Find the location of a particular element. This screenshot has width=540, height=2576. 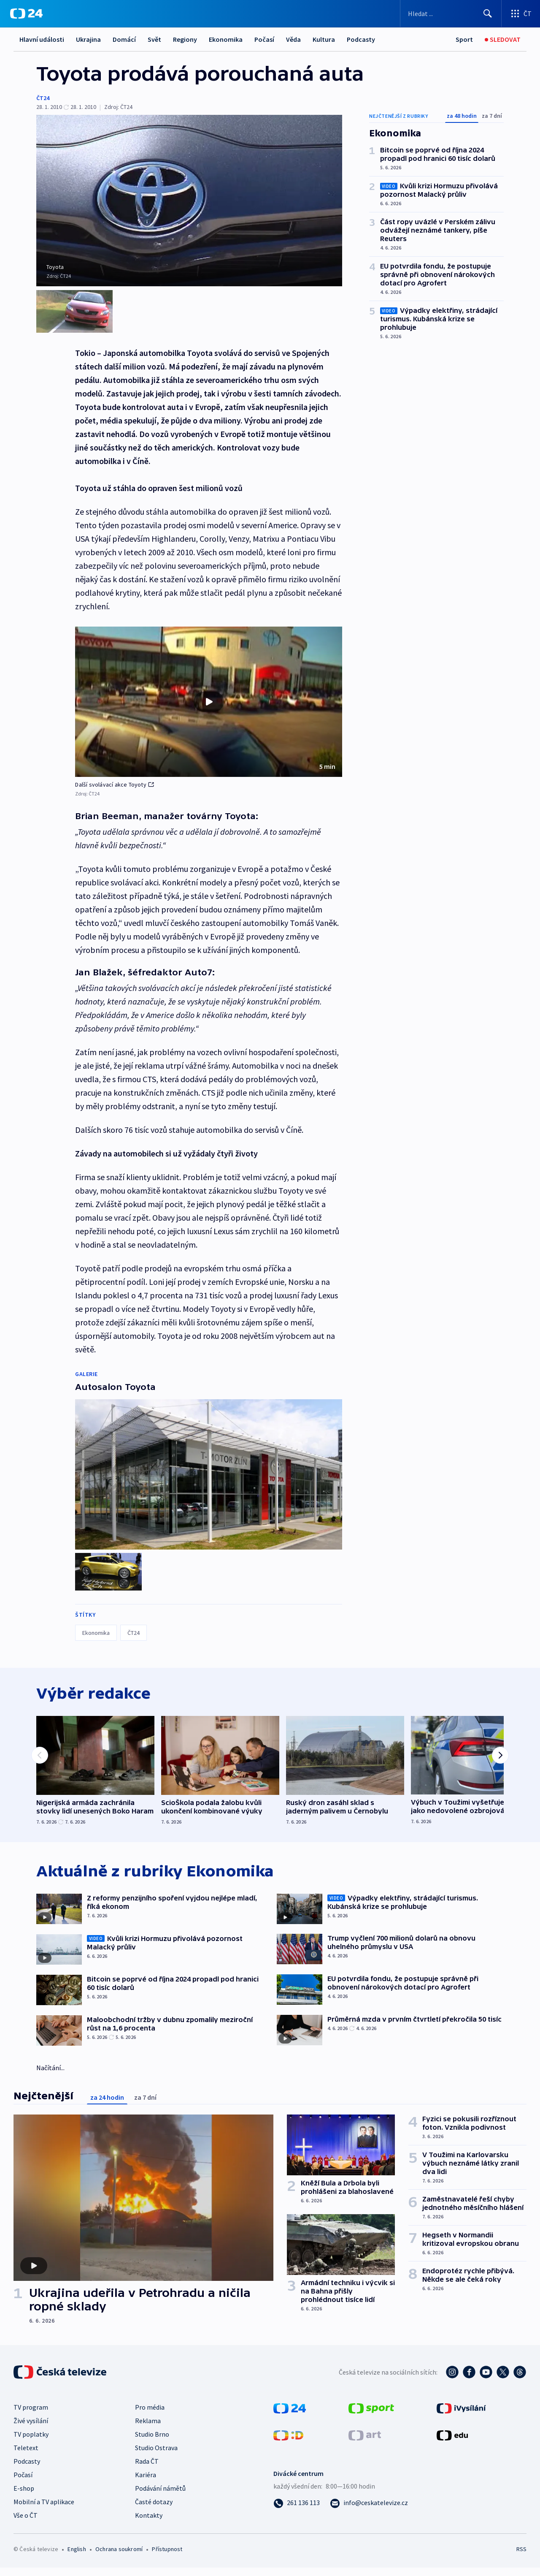

Hlavní události is located at coordinates (41, 39).